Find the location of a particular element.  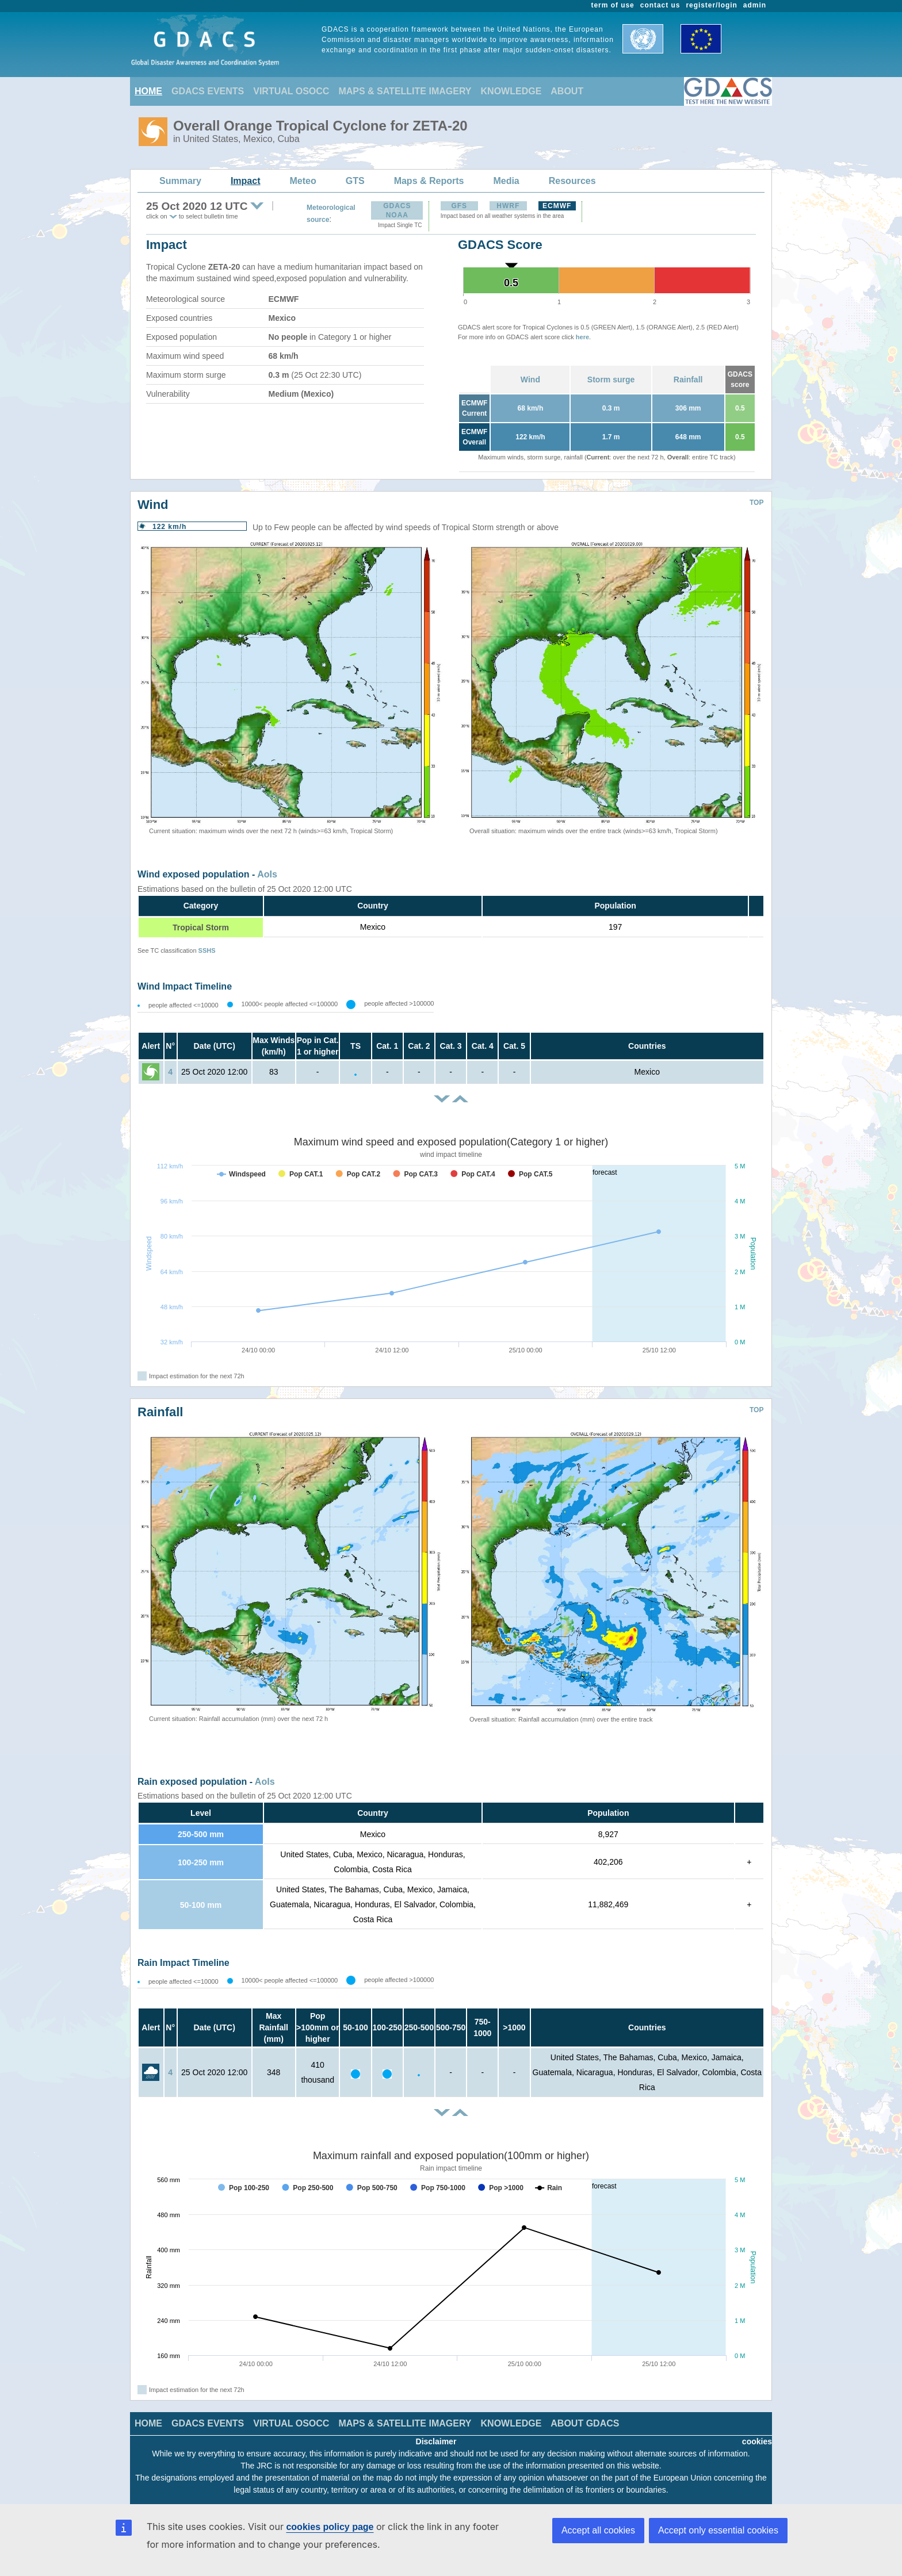

register/login is located at coordinates (711, 5).